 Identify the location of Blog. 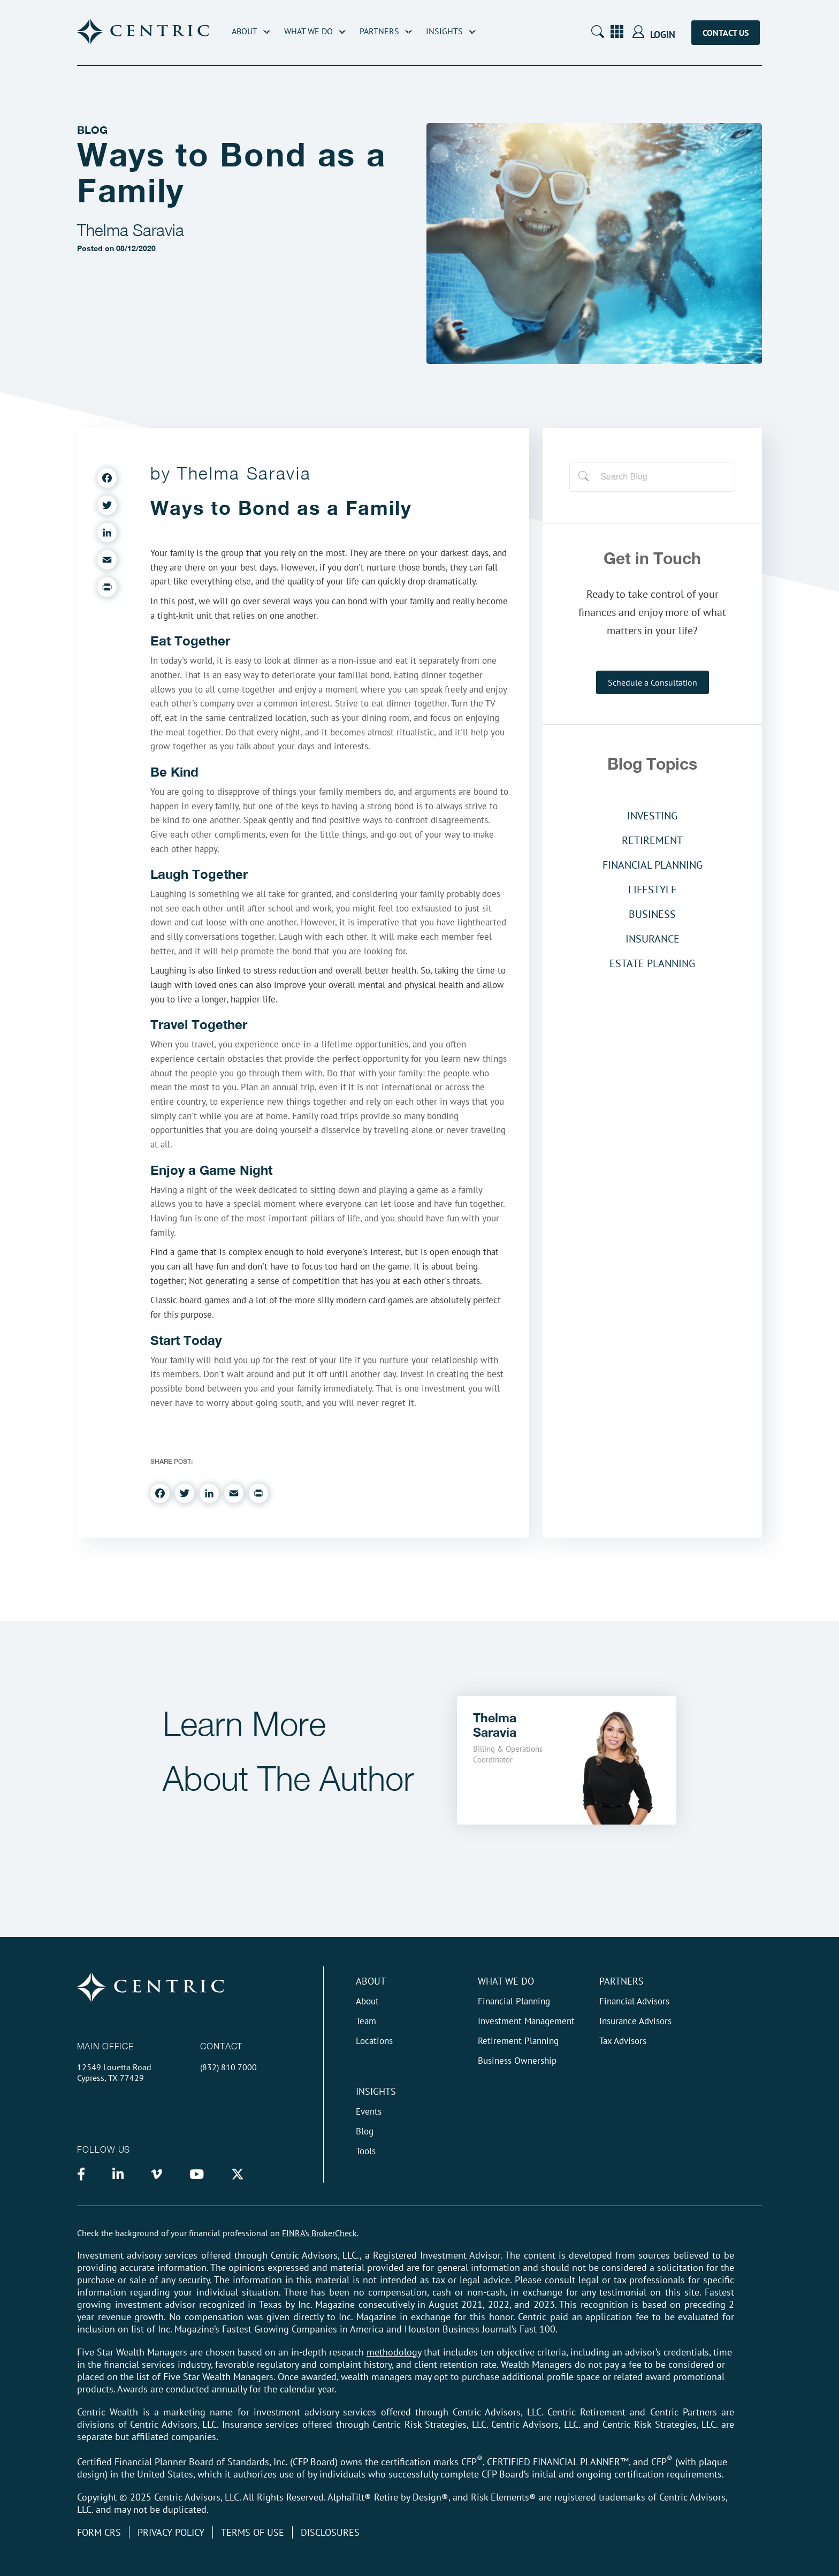
(364, 2131).